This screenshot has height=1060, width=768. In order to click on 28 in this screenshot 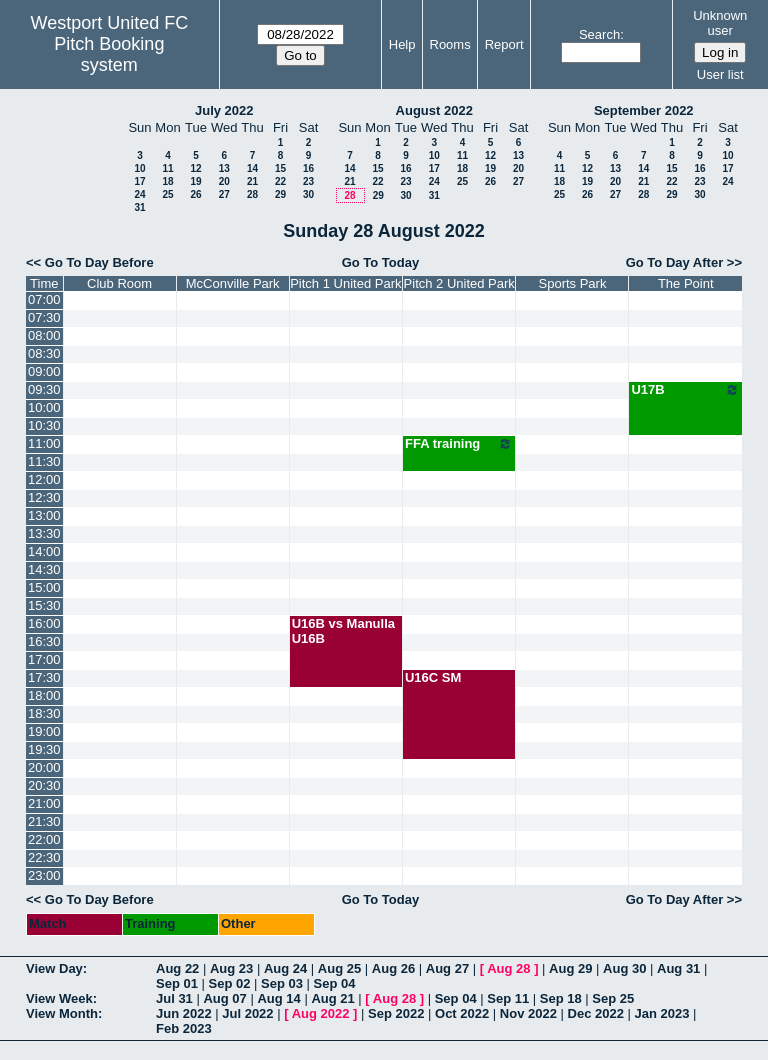, I will do `click(252, 194)`.